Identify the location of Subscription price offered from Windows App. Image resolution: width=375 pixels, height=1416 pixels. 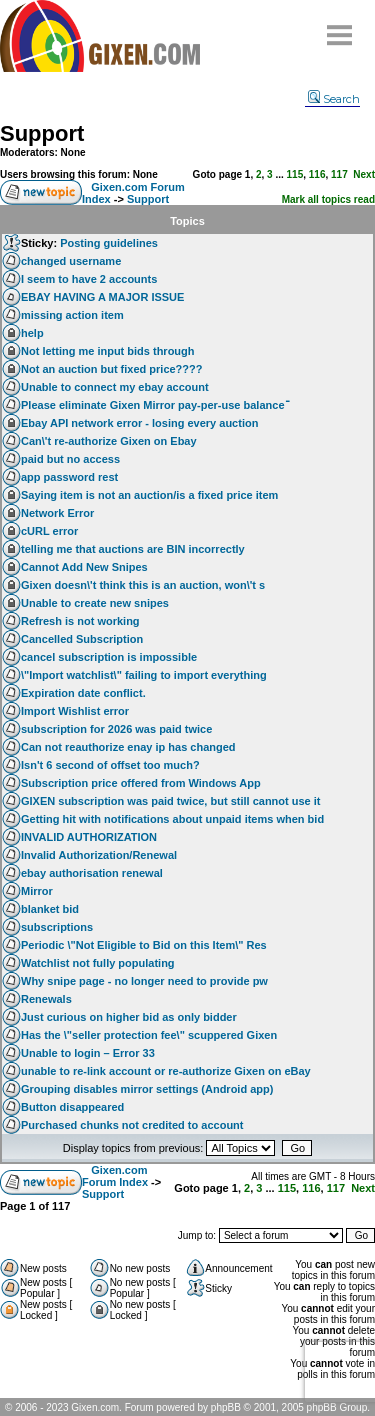
(141, 783).